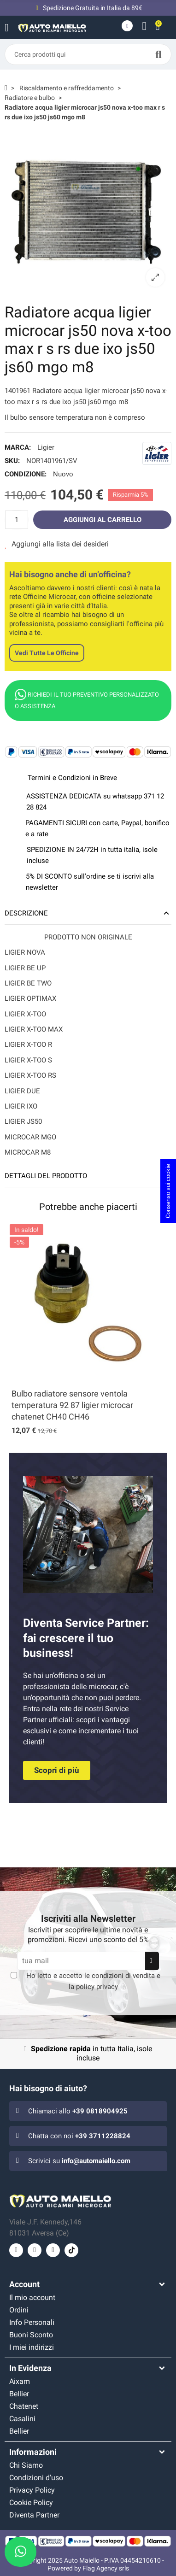 This screenshot has width=176, height=2576. What do you see at coordinates (72, 1405) in the screenshot?
I see `Bulbo radiatore sensore ventola temperatura 92 87 ligier microcar chatenet CH40 CH46` at bounding box center [72, 1405].